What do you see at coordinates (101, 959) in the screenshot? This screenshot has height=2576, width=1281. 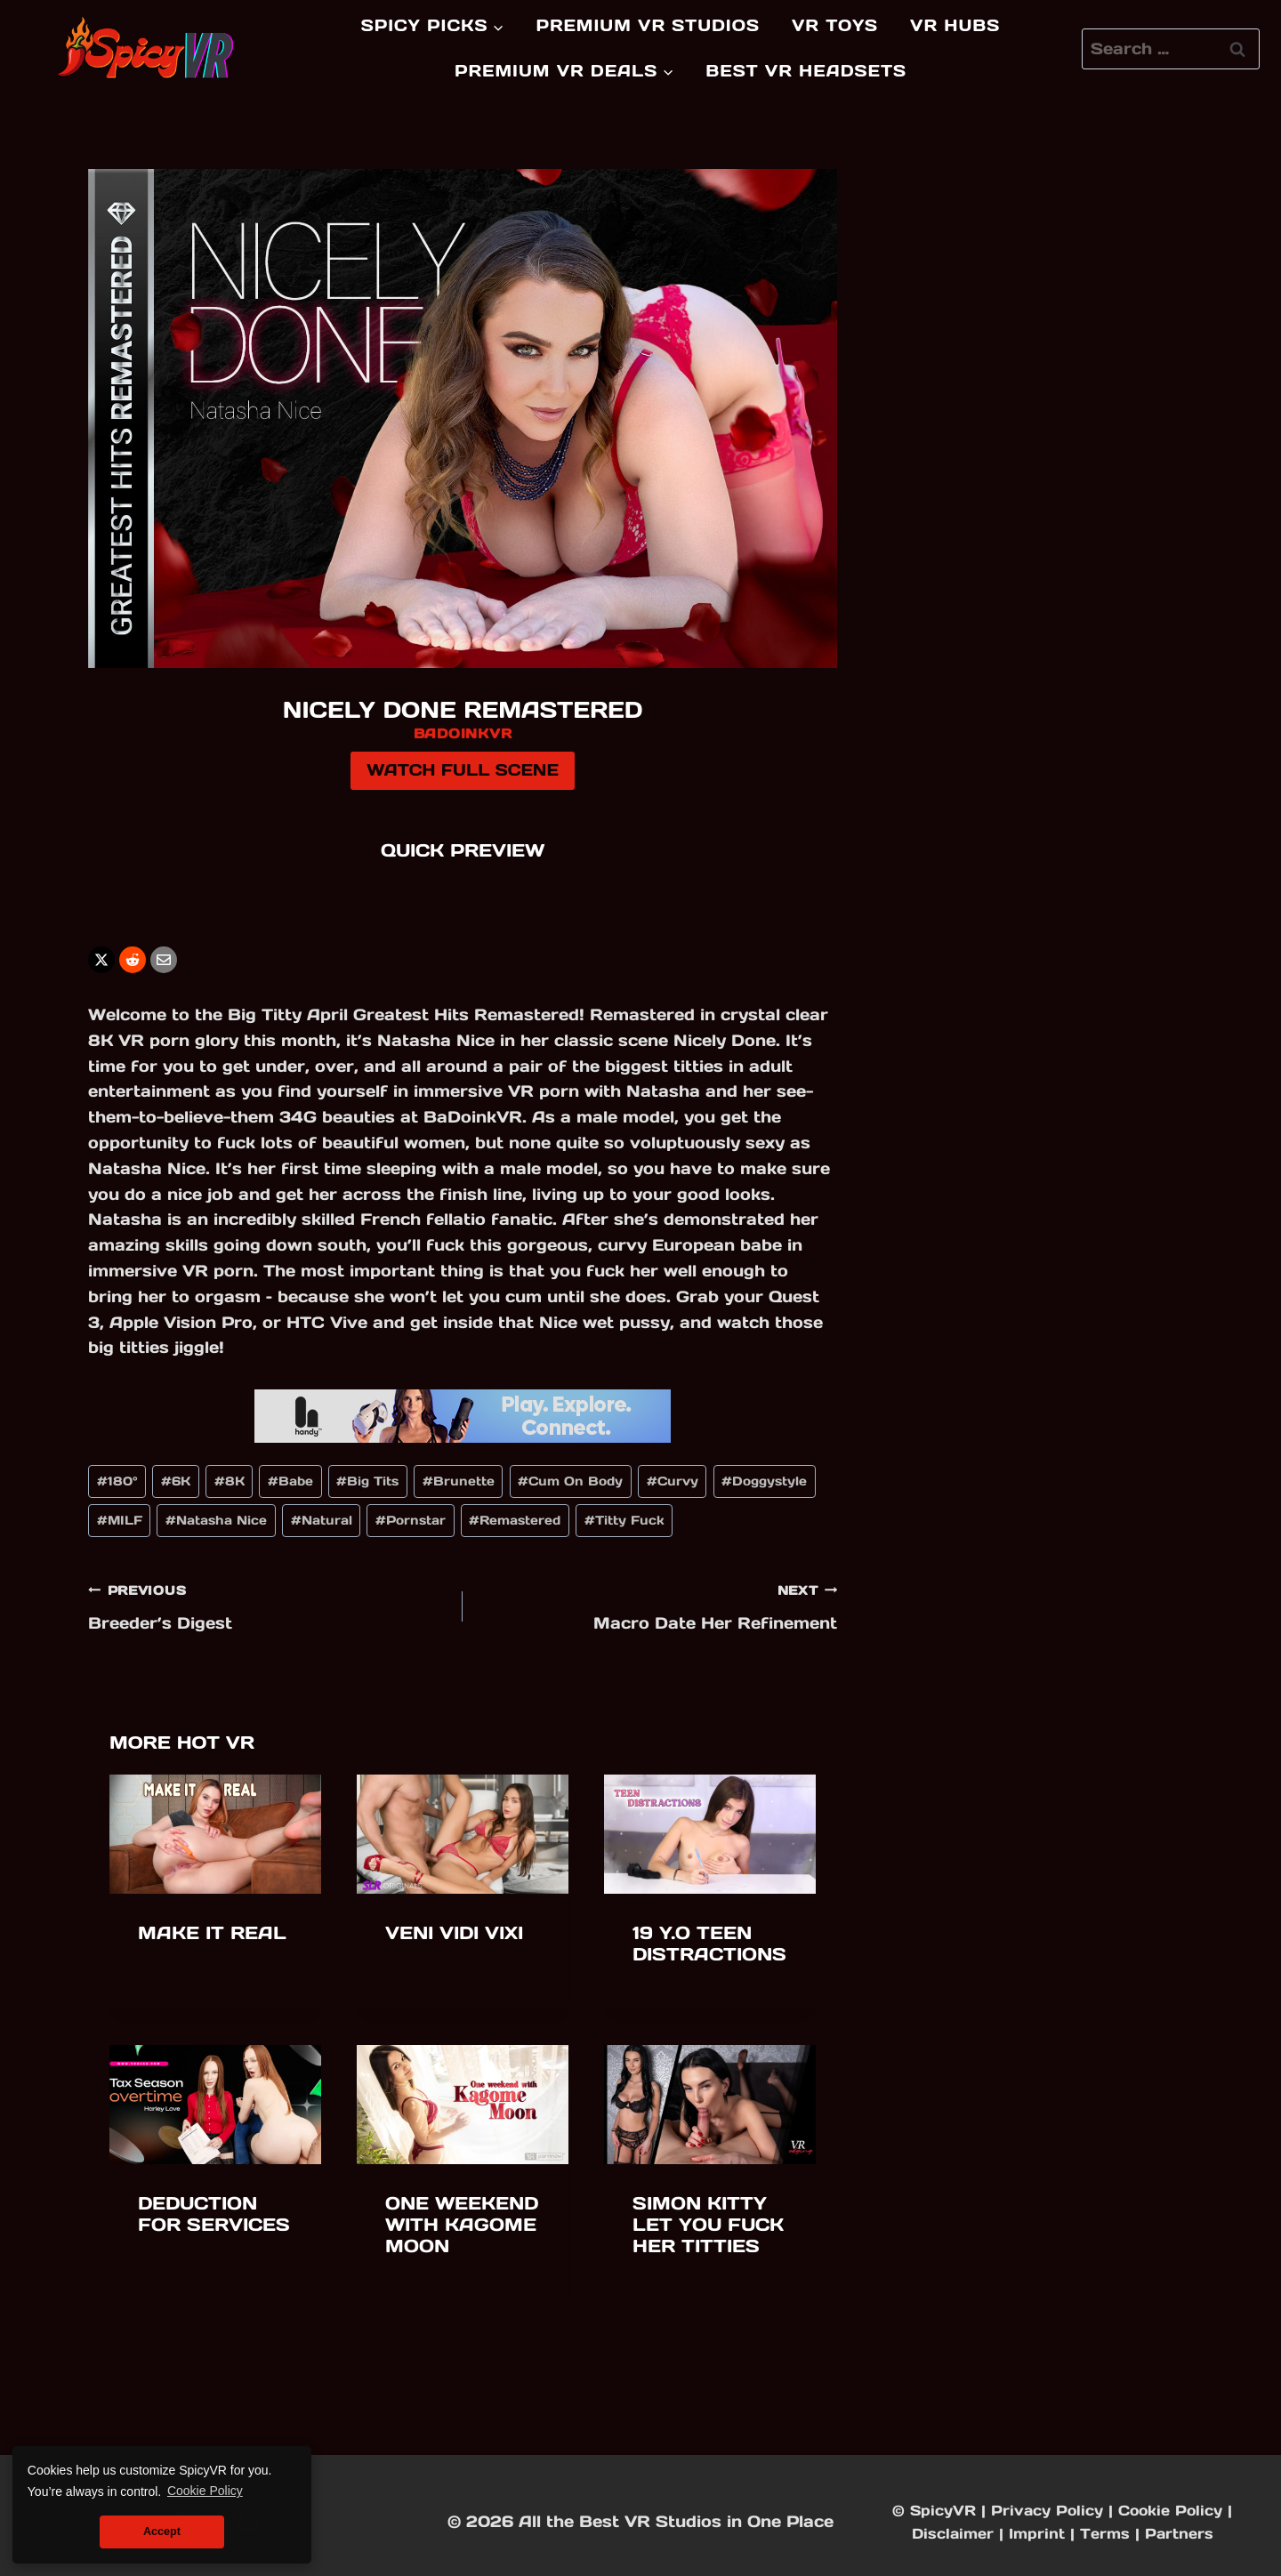 I see `[X]` at bounding box center [101, 959].